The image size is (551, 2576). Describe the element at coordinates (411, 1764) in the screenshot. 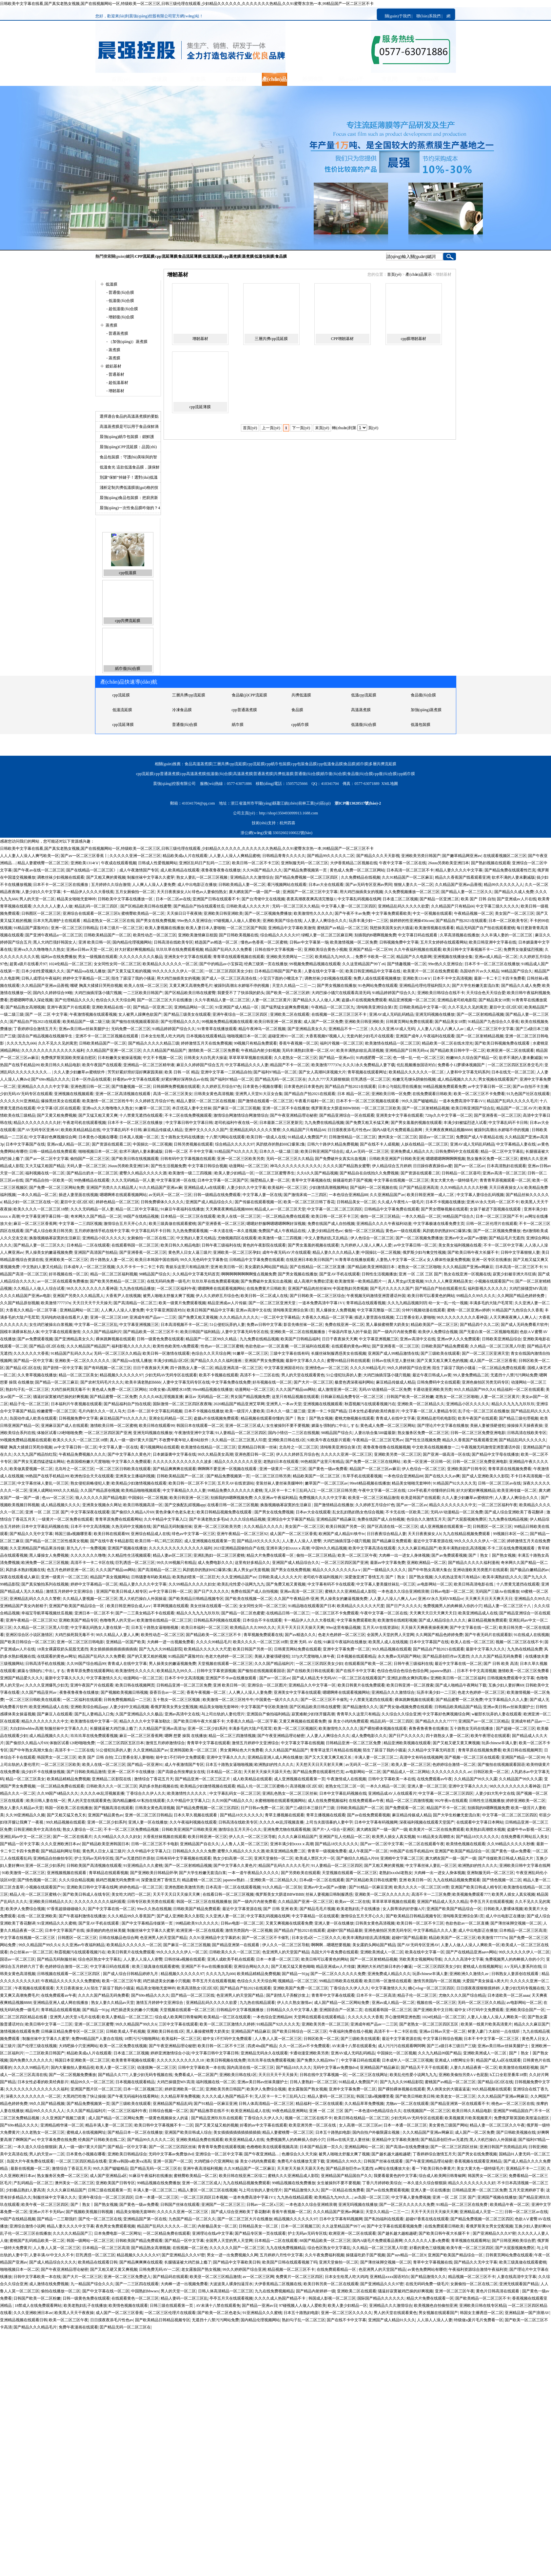

I see `欧美人妻一区二区三区` at that location.